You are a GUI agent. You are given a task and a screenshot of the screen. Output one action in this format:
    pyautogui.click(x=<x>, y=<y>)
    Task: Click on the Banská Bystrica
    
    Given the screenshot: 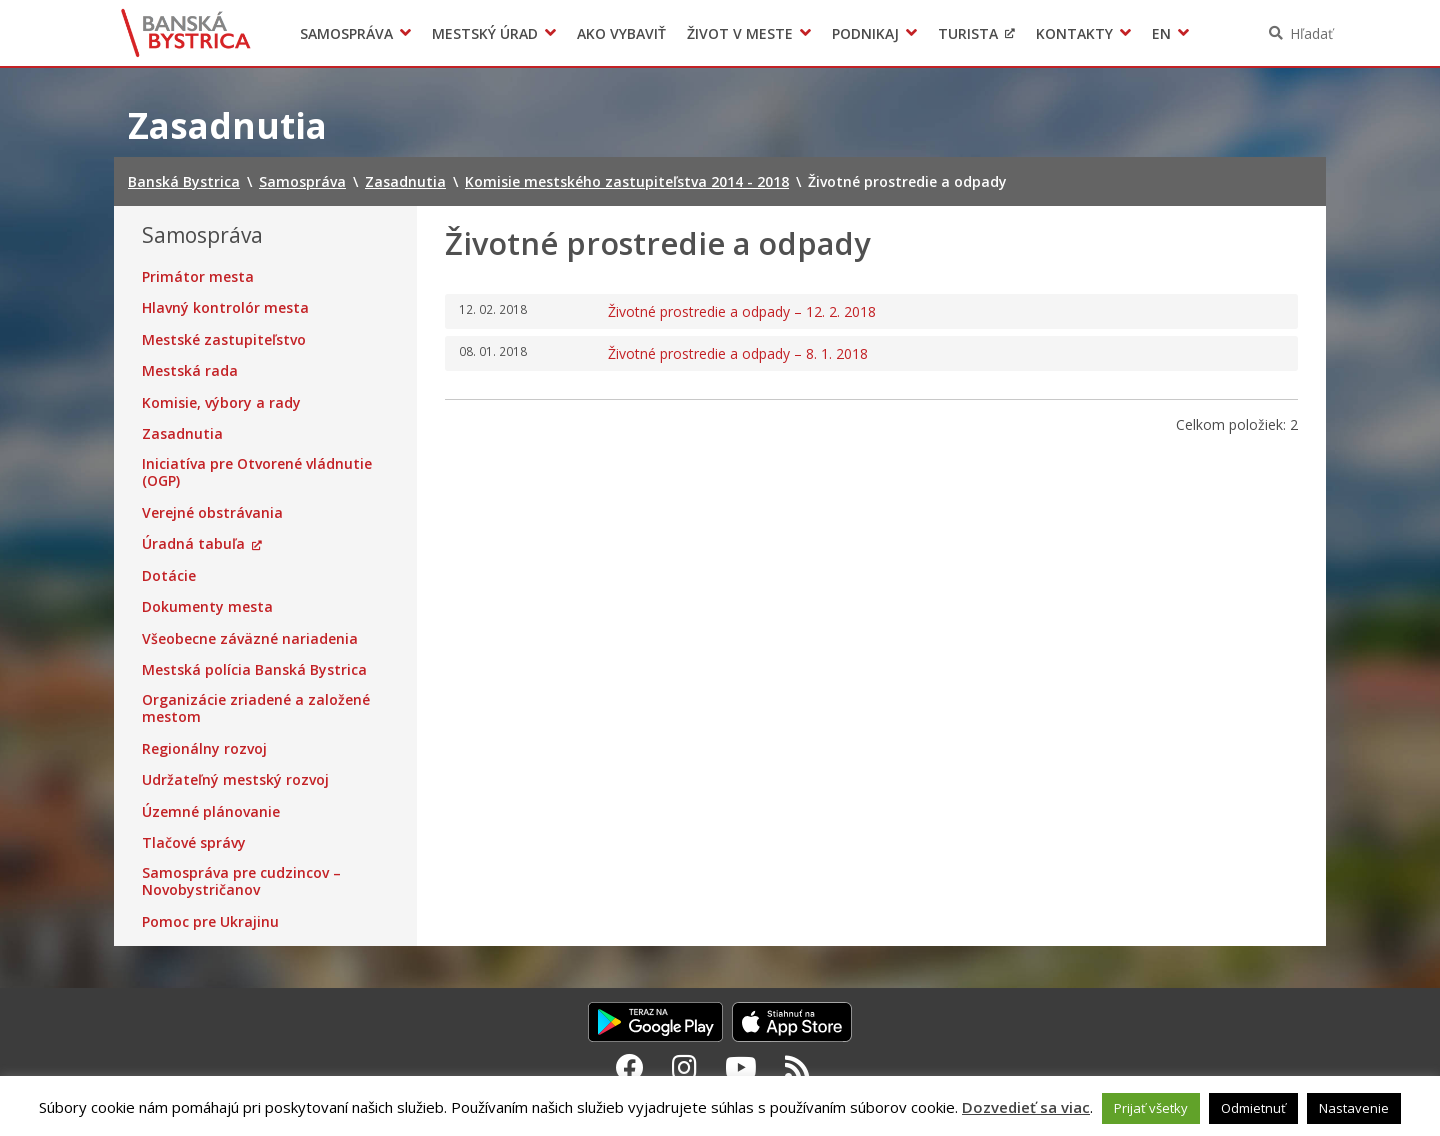 What is the action you would take?
    pyautogui.click(x=186, y=33)
    